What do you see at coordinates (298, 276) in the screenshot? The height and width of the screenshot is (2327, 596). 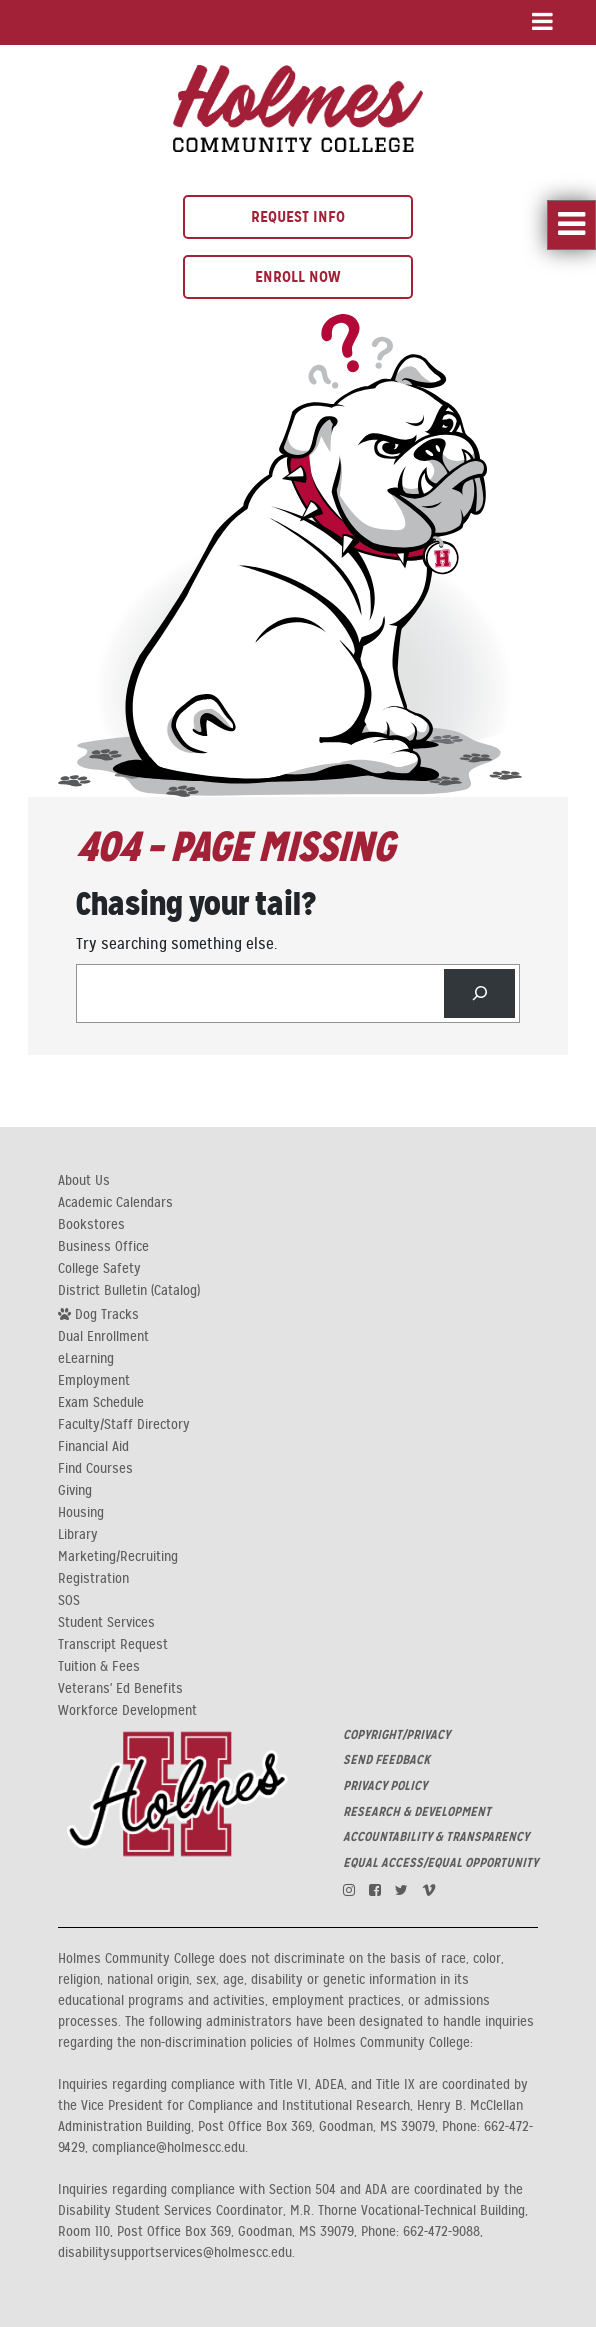 I see `Enroll Now` at bounding box center [298, 276].